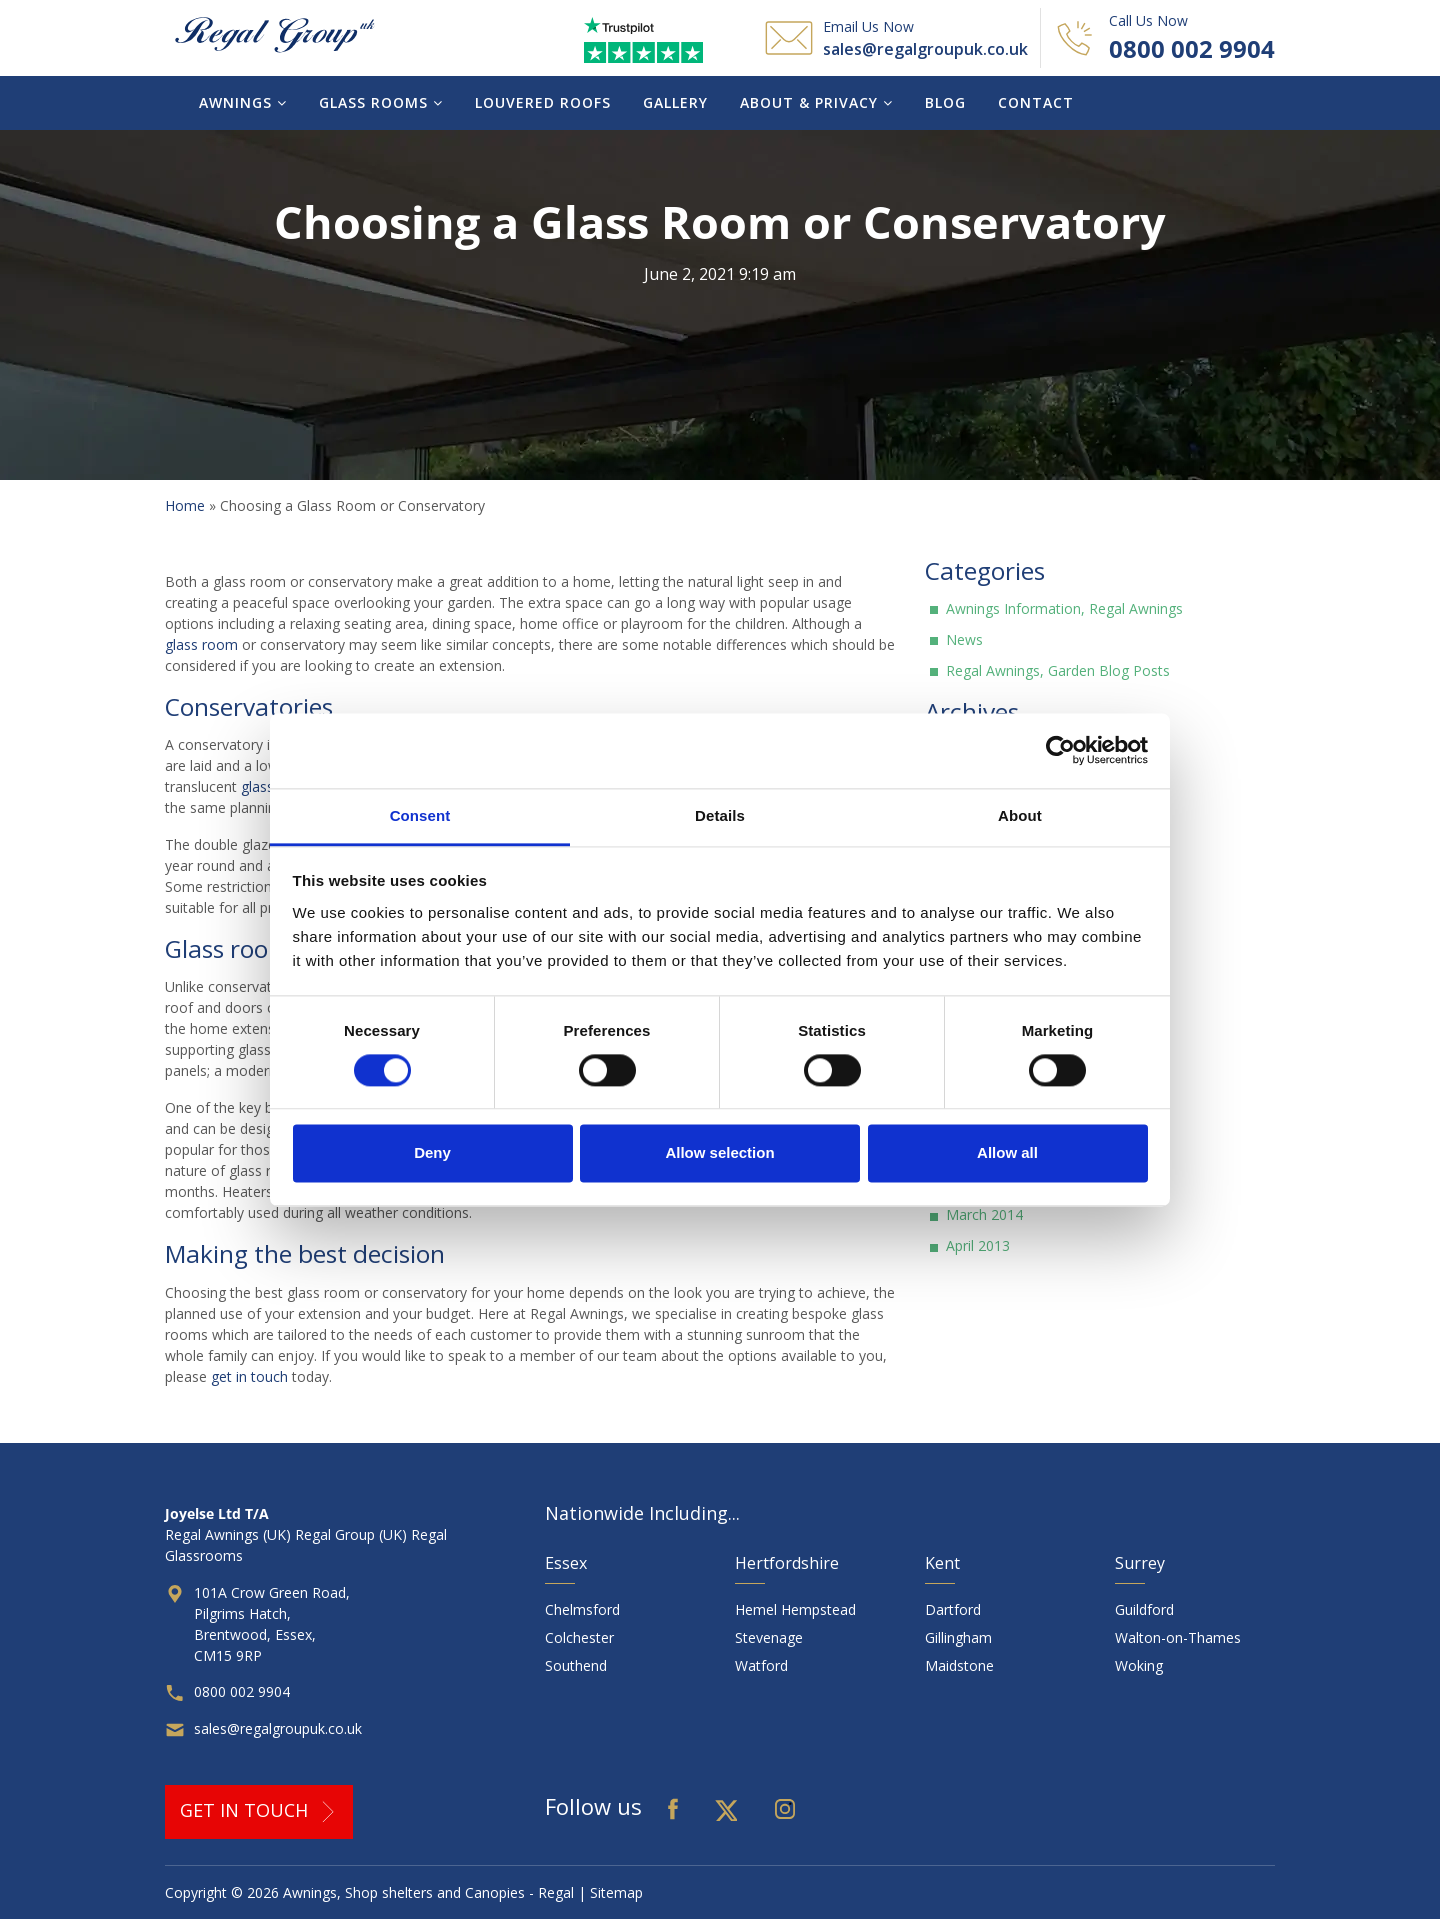  Describe the element at coordinates (1020, 815) in the screenshot. I see `About [tab]` at that location.